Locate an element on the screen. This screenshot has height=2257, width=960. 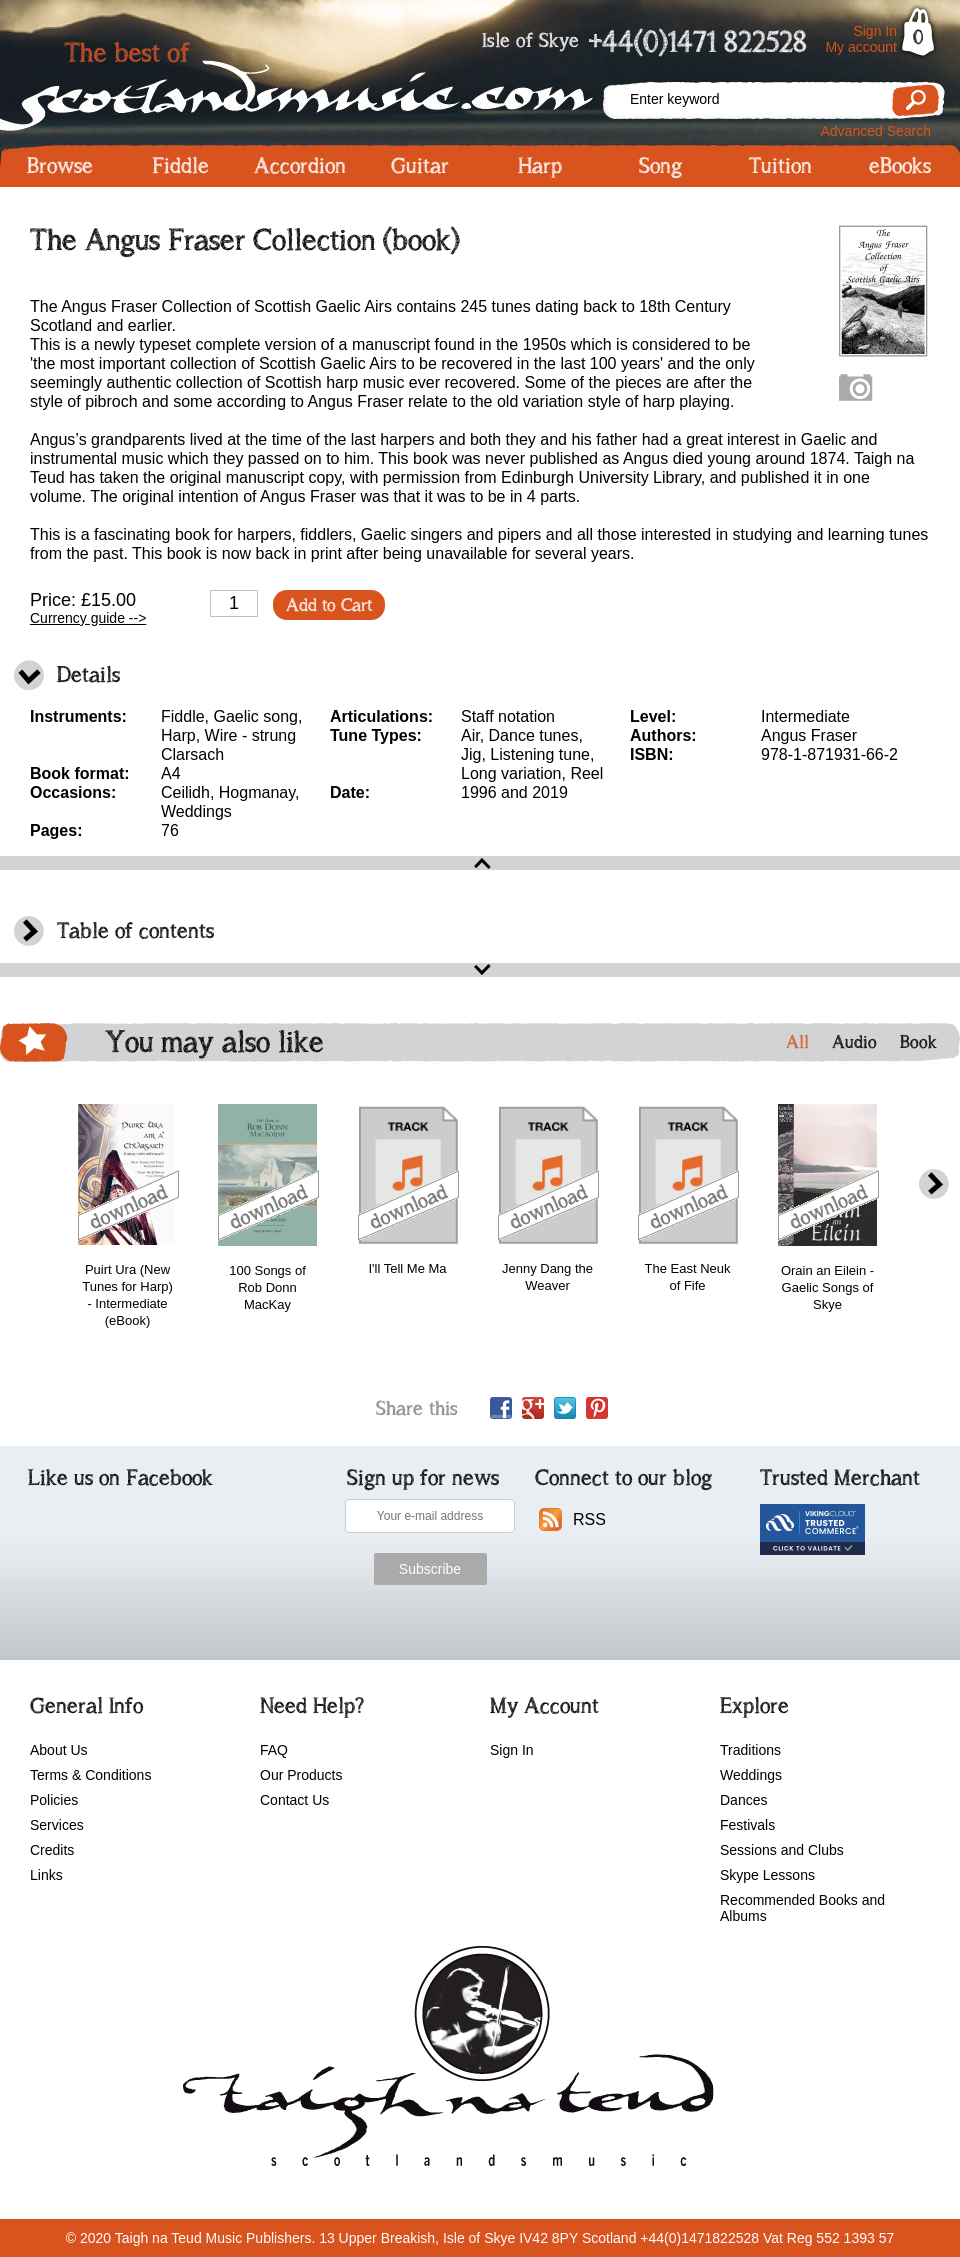
Audio is located at coordinates (854, 1042).